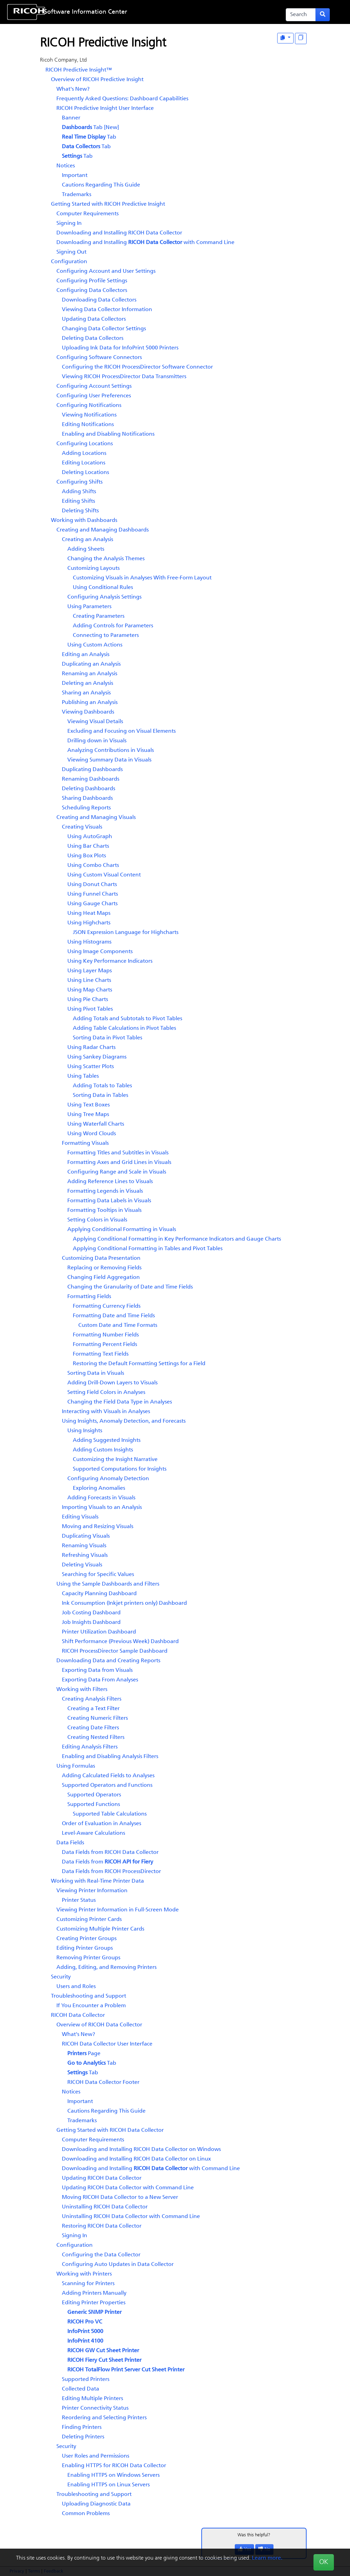 This screenshot has width=350, height=2576. Describe the element at coordinates (81, 1689) in the screenshot. I see `Working with Filters` at that location.